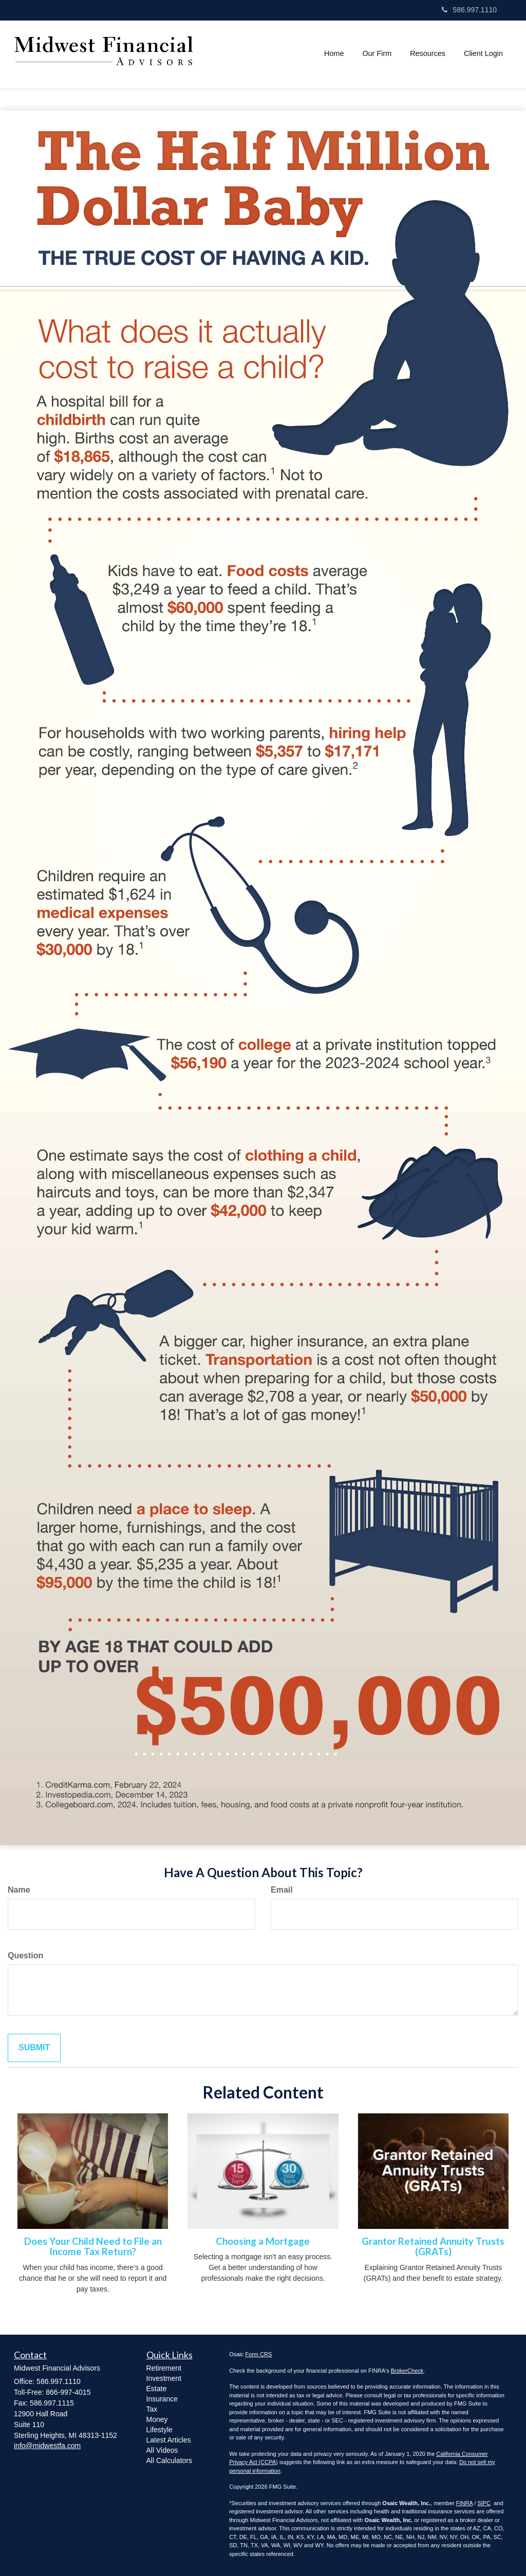 The width and height of the screenshot is (526, 2576). Describe the element at coordinates (25, 1955) in the screenshot. I see `Question` at that location.